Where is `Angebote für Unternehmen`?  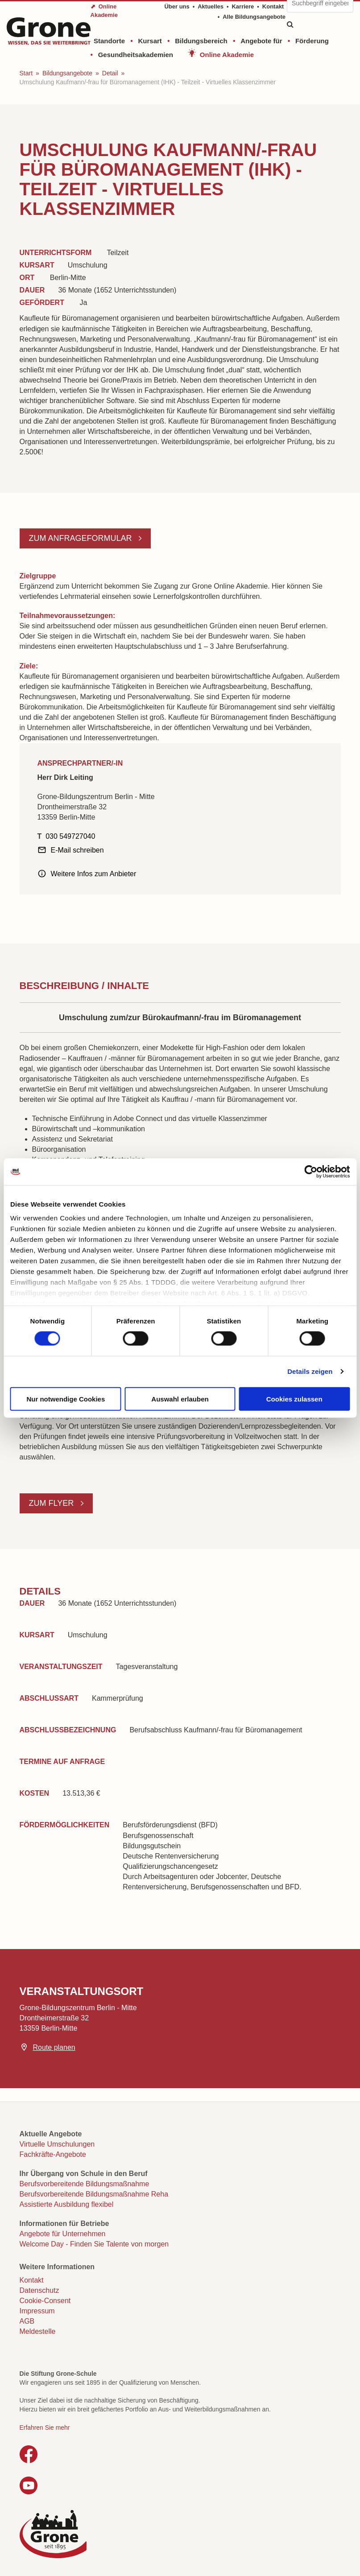
Angebote für Unternehmen is located at coordinates (63, 2234).